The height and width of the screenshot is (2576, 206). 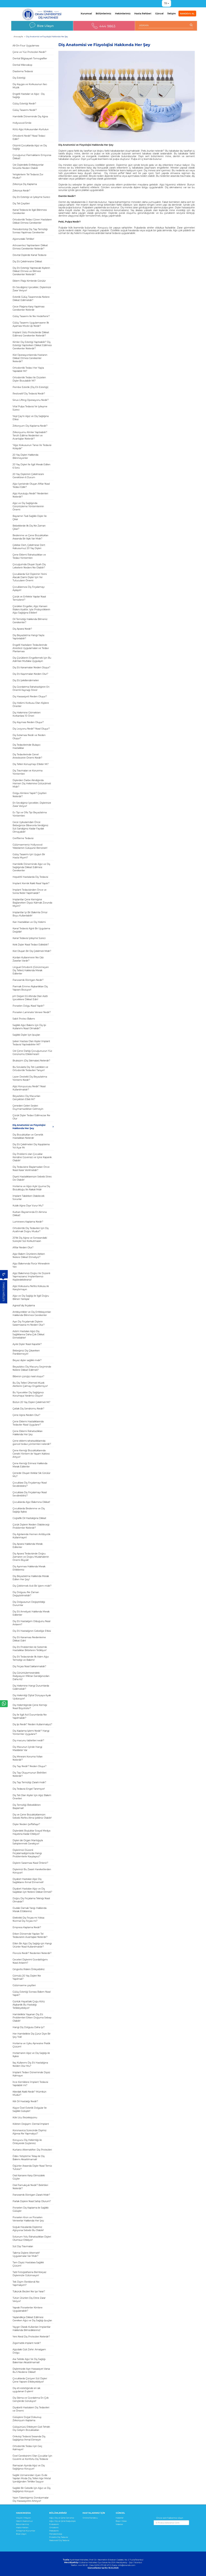 I want to click on Bu Diş Telleri Üflemeli Müzik Aletlerini Çalmayı Engellemiyor!, so click(x=30, y=1384).